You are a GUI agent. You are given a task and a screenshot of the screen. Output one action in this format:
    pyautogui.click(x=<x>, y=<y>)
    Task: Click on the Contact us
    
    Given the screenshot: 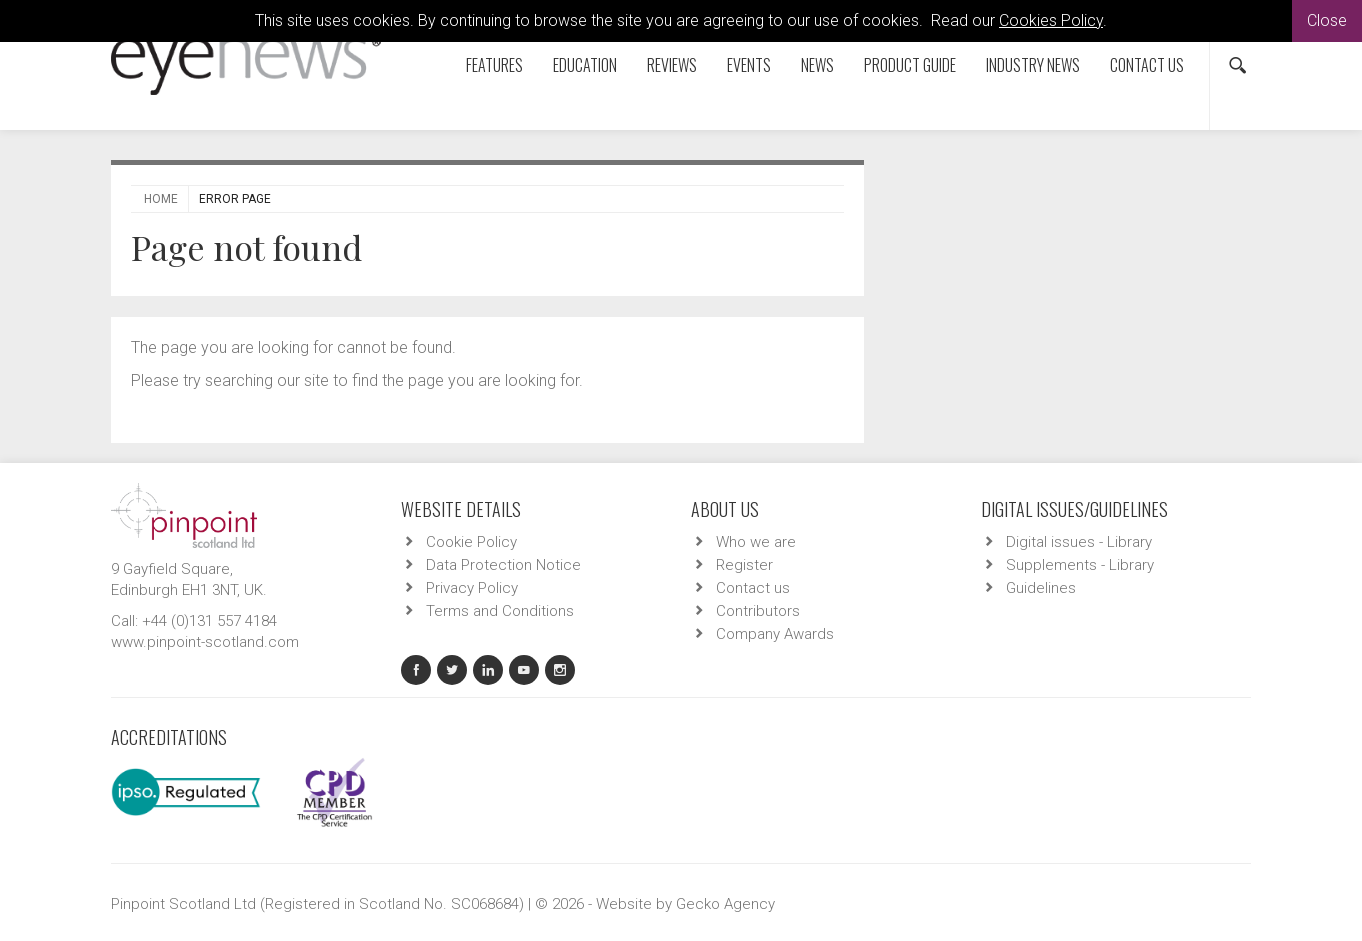 What is the action you would take?
    pyautogui.click(x=1147, y=65)
    